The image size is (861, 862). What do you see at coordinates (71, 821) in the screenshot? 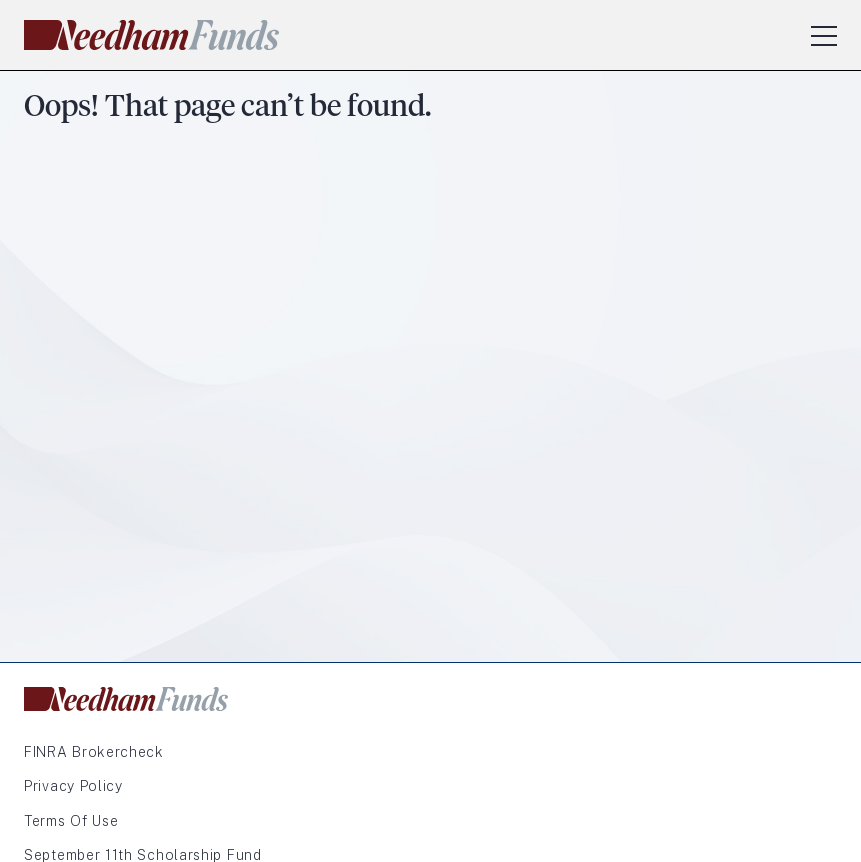
I see `Terms of Use` at bounding box center [71, 821].